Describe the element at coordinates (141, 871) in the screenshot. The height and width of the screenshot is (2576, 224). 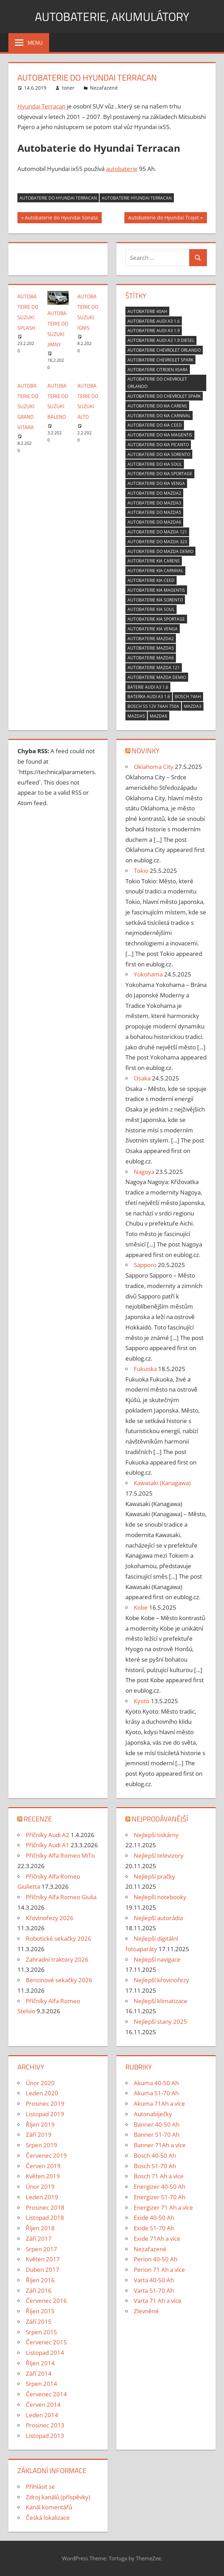
I see `Tokio` at that location.